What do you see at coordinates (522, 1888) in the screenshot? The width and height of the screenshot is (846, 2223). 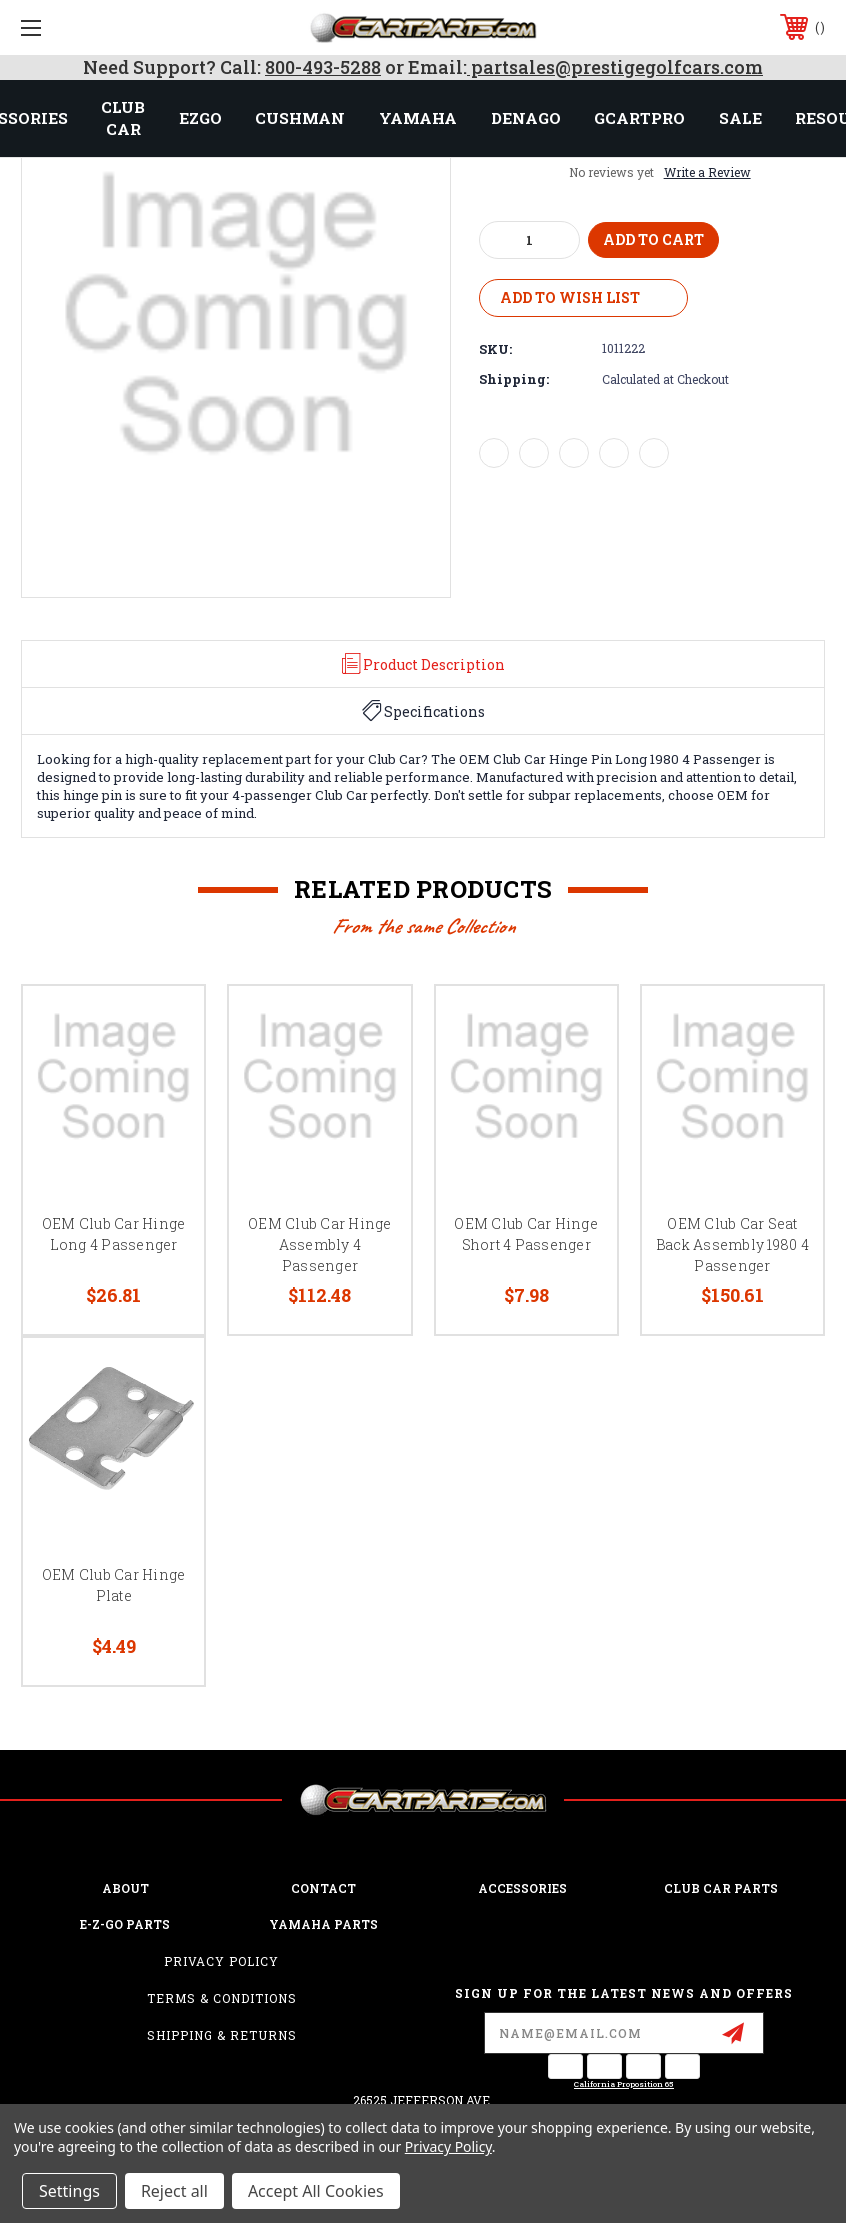 I see `ACCESSORIES` at bounding box center [522, 1888].